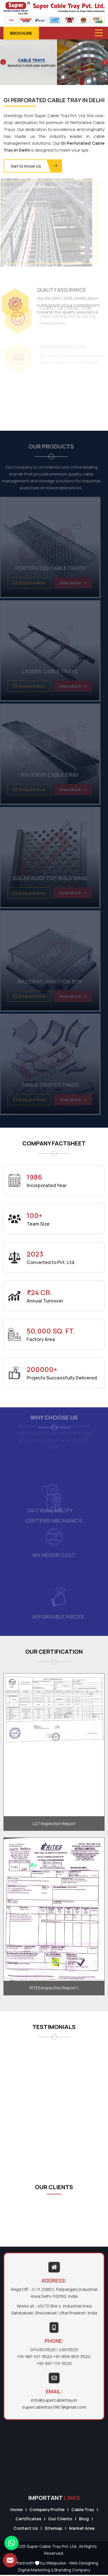  Describe the element at coordinates (82, 2528) in the screenshot. I see `Market Area` at that location.